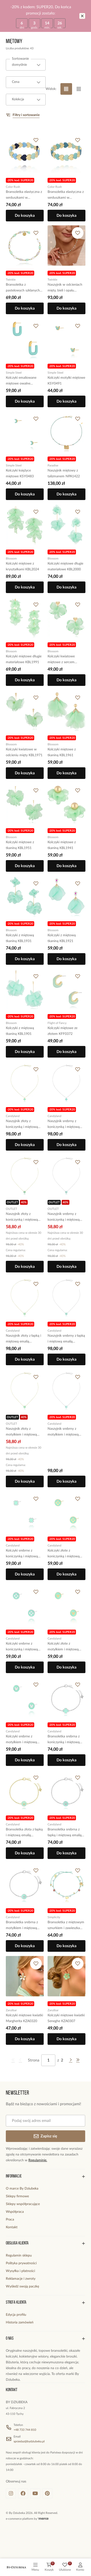 Image resolution: width=91 pixels, height=2576 pixels. Describe the element at coordinates (13, 1116) in the screenshot. I see `Candyland` at that location.